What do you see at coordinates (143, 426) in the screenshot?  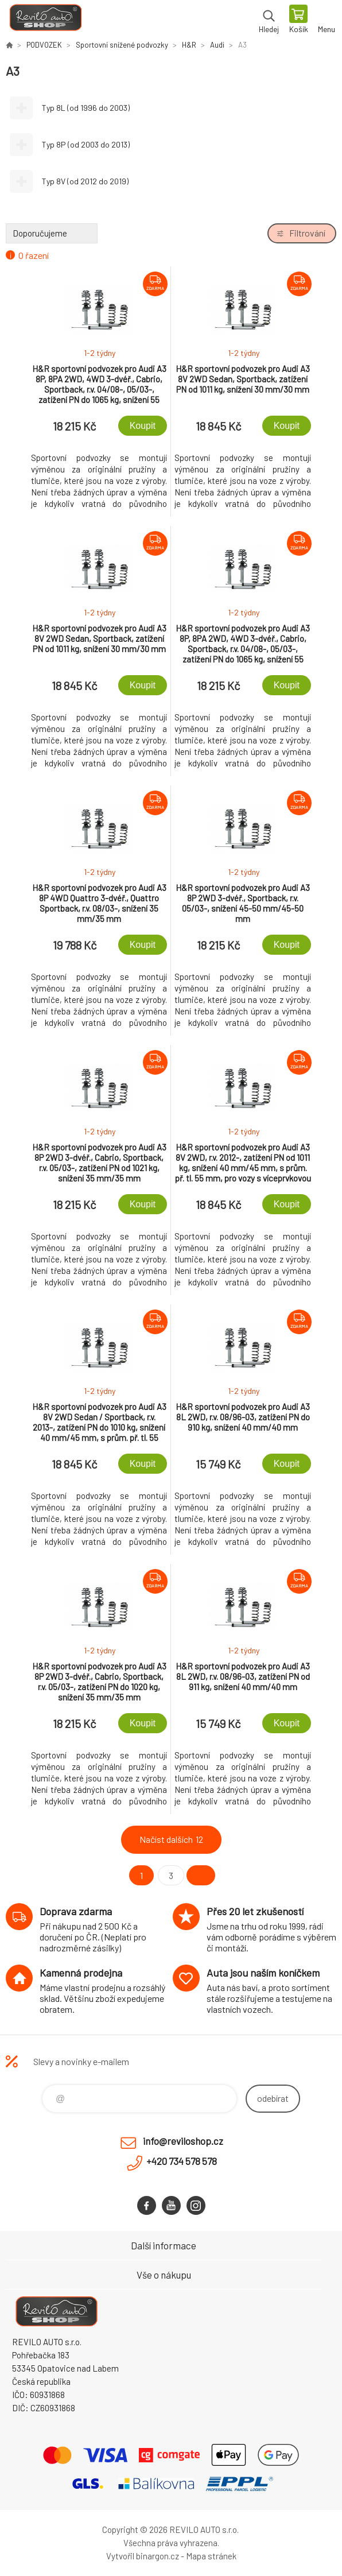 I see `Koupit` at bounding box center [143, 426].